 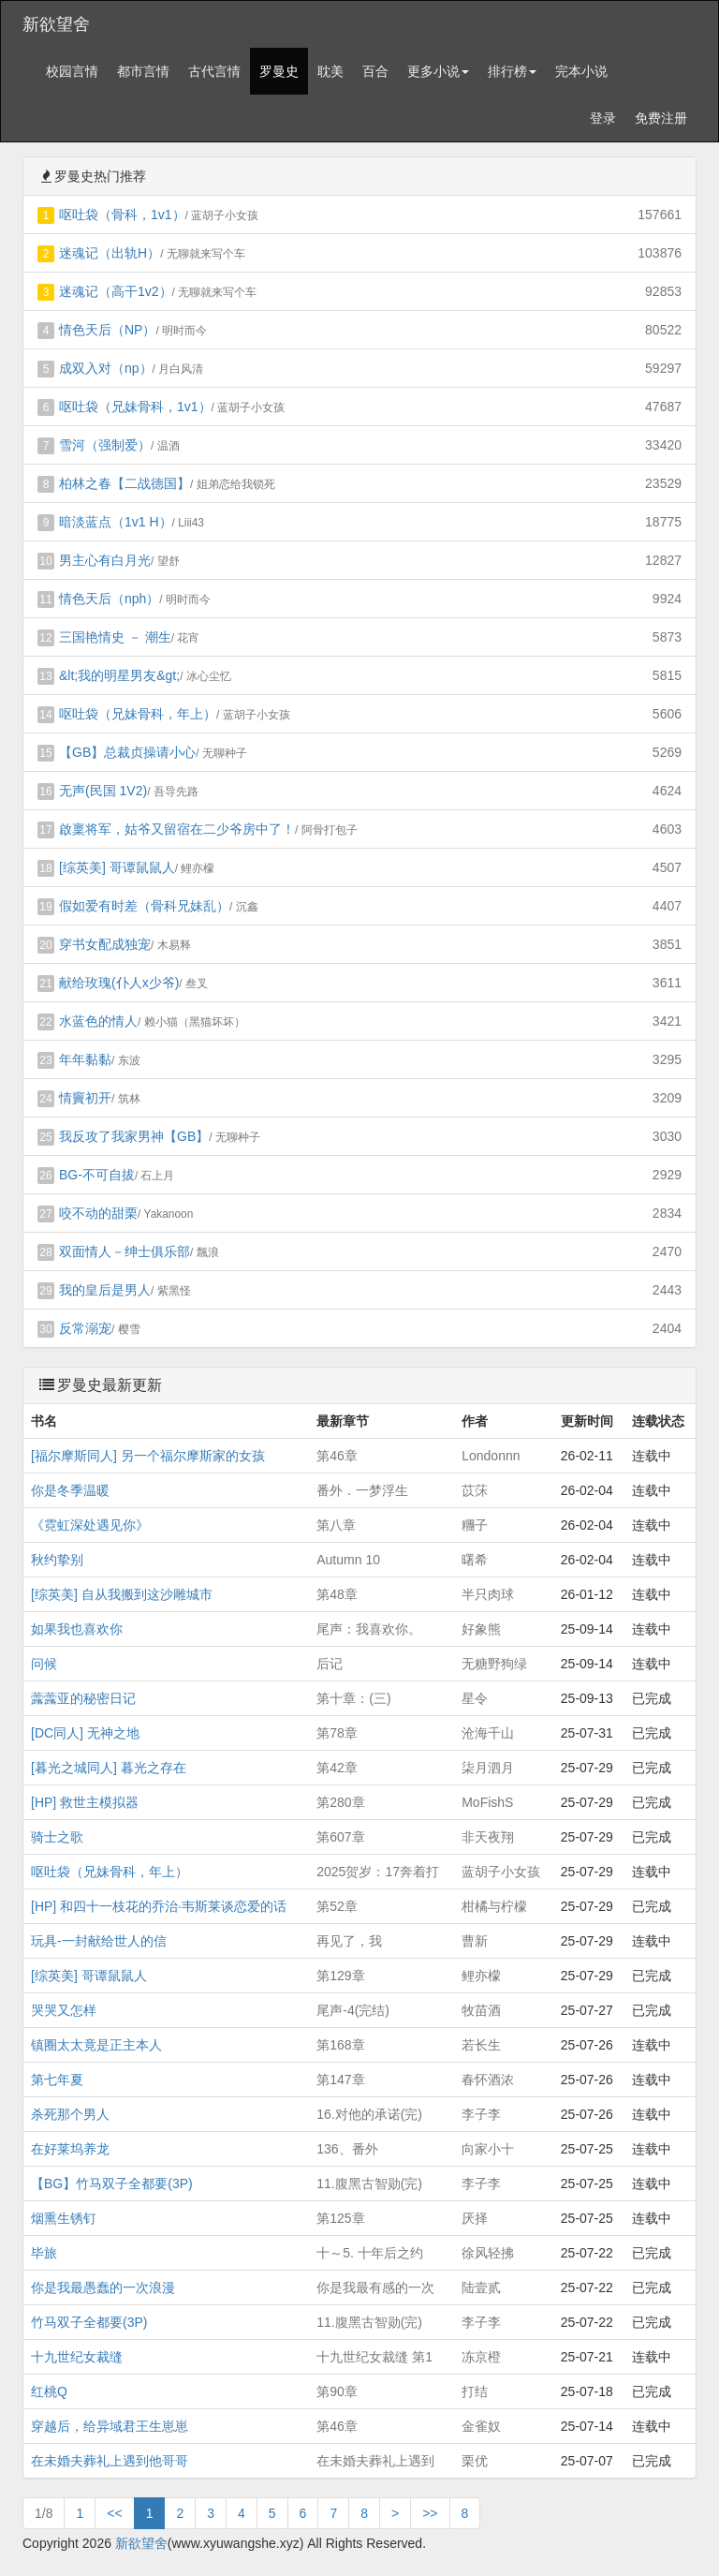 What do you see at coordinates (56, 24) in the screenshot?
I see `新欲望舍` at bounding box center [56, 24].